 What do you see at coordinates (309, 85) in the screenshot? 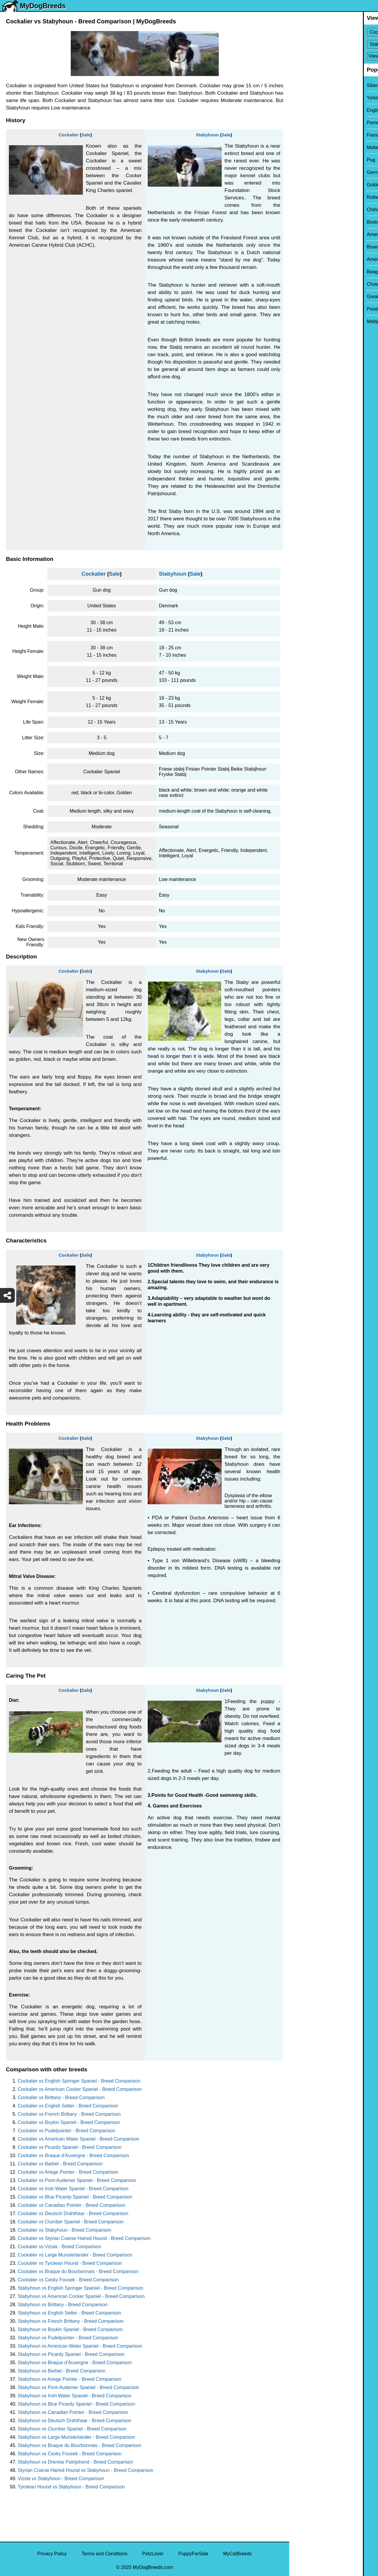
I see `Siberian Husky` at bounding box center [309, 85].